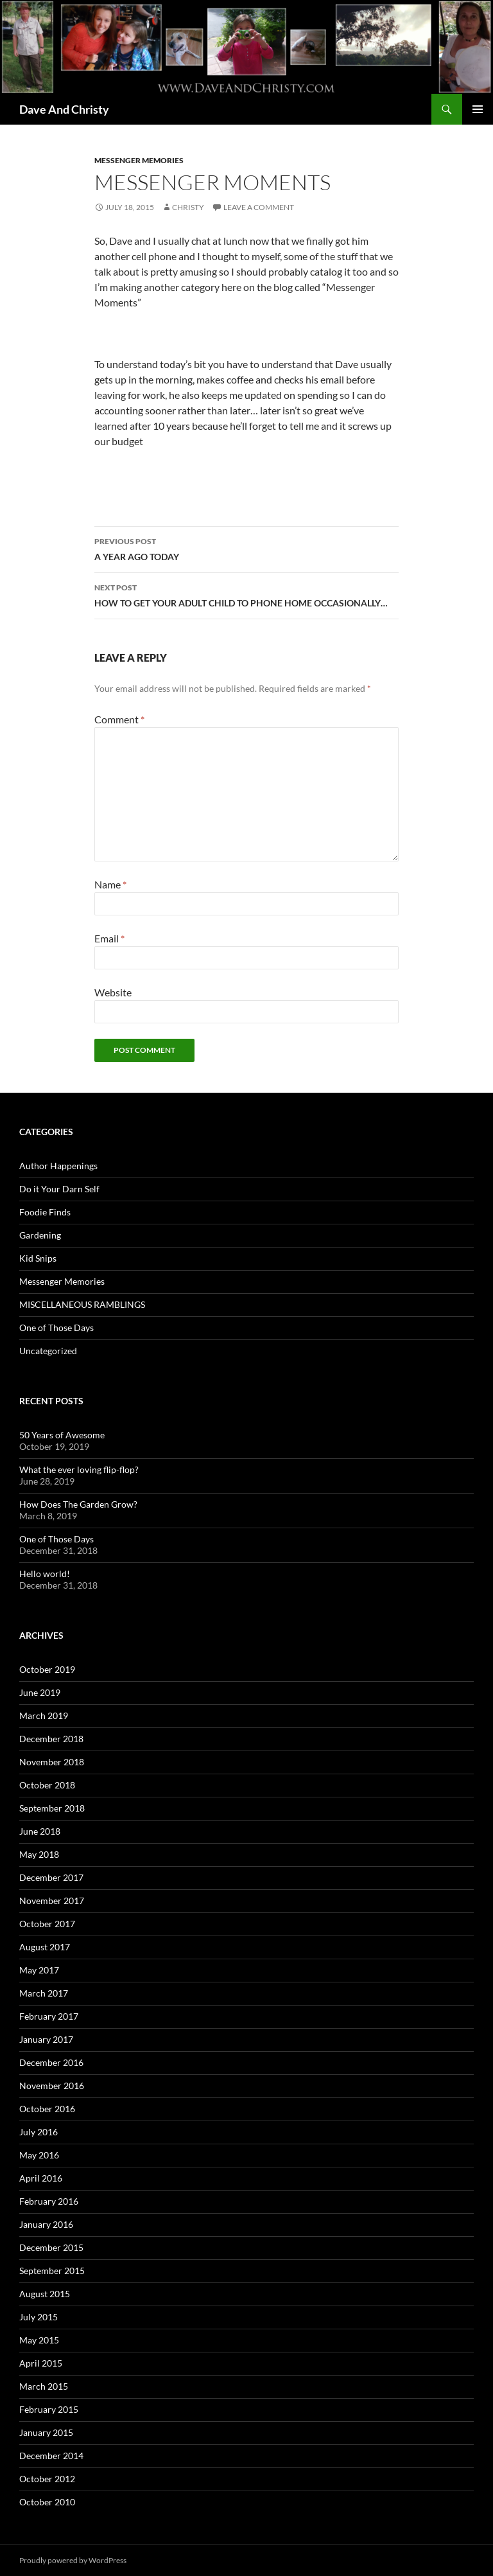  I want to click on July 2015, so click(38, 2316).